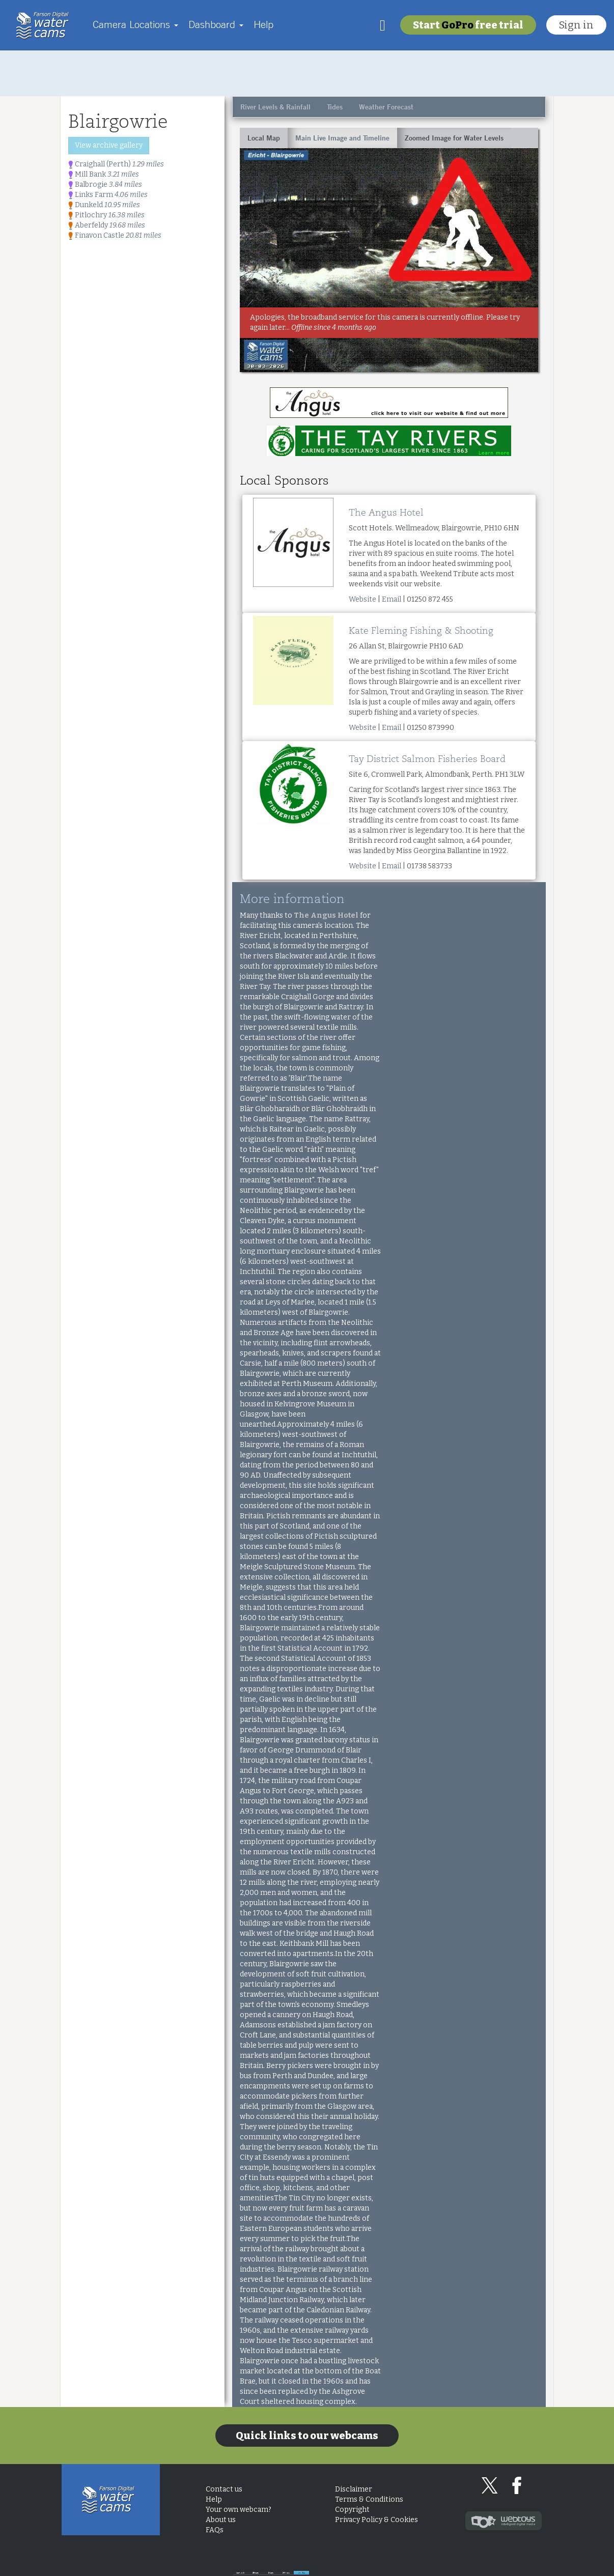 The width and height of the screenshot is (614, 2576). Describe the element at coordinates (421, 630) in the screenshot. I see `Kate Fleming Fishing & Shooting` at that location.